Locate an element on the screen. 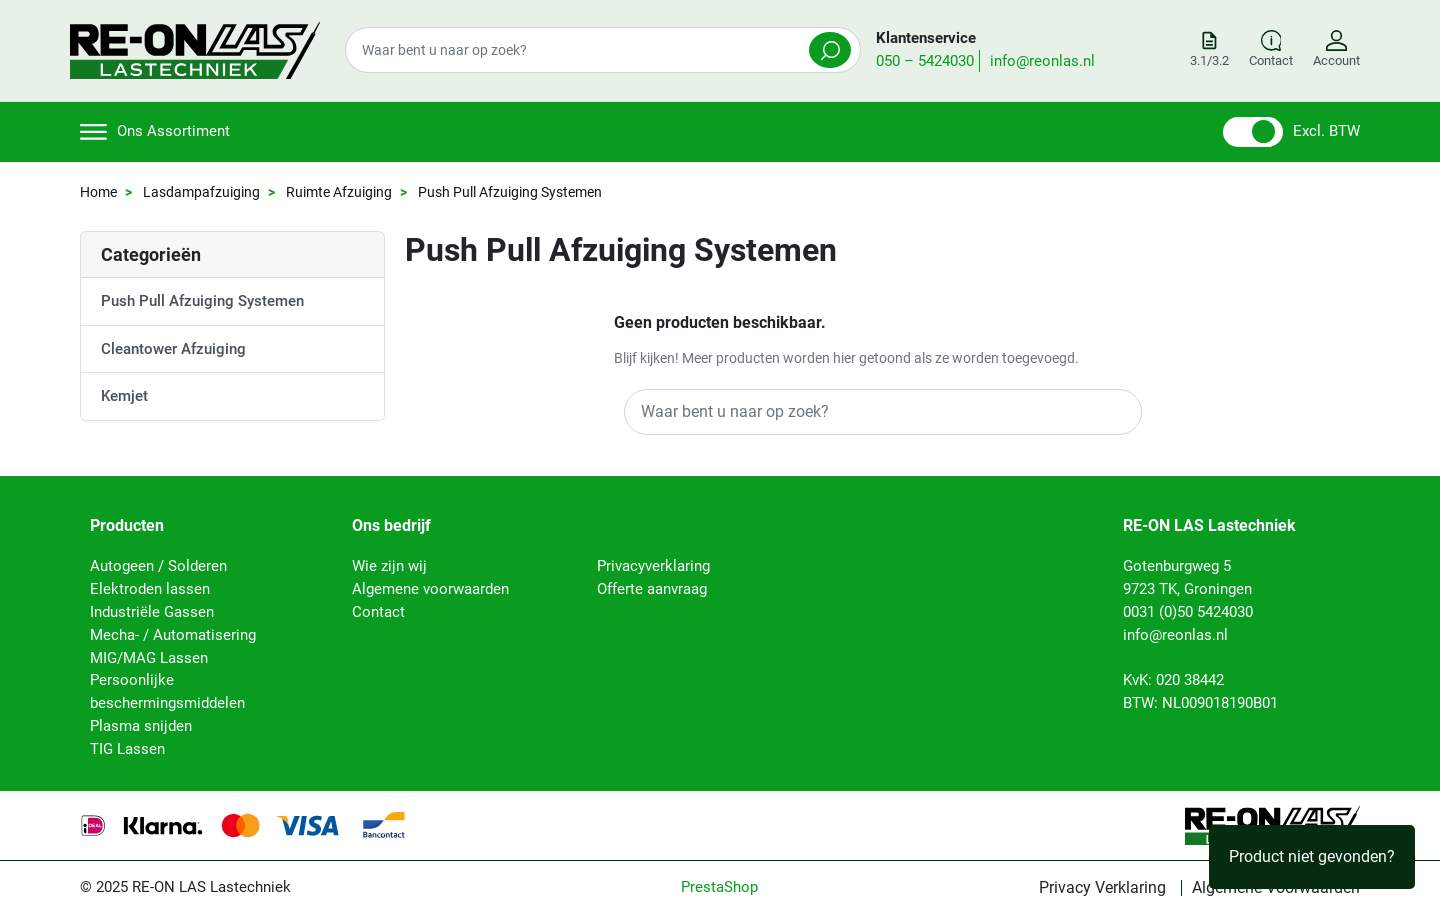  Elektroden lassen is located at coordinates (150, 589).